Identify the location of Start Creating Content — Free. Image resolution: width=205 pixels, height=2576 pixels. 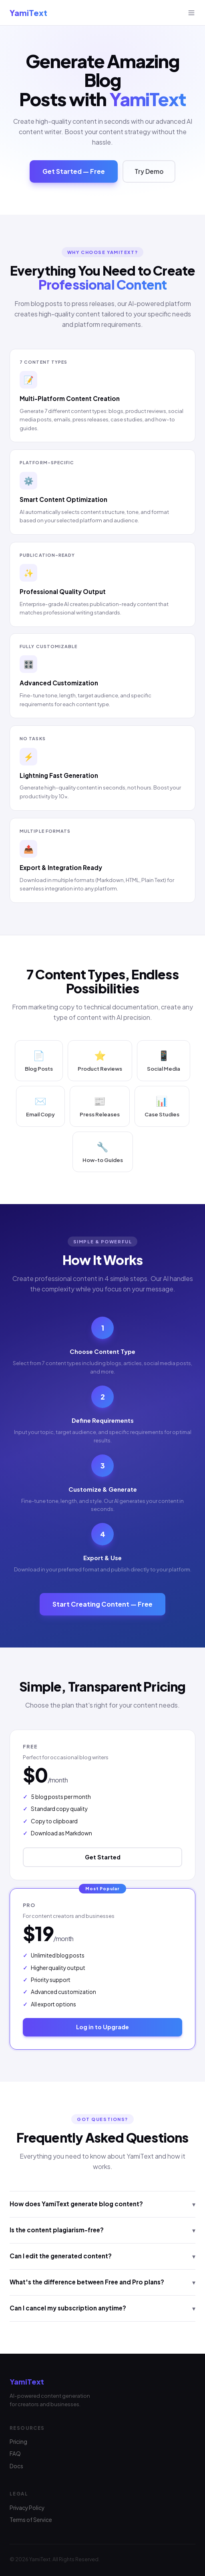
(102, 1604).